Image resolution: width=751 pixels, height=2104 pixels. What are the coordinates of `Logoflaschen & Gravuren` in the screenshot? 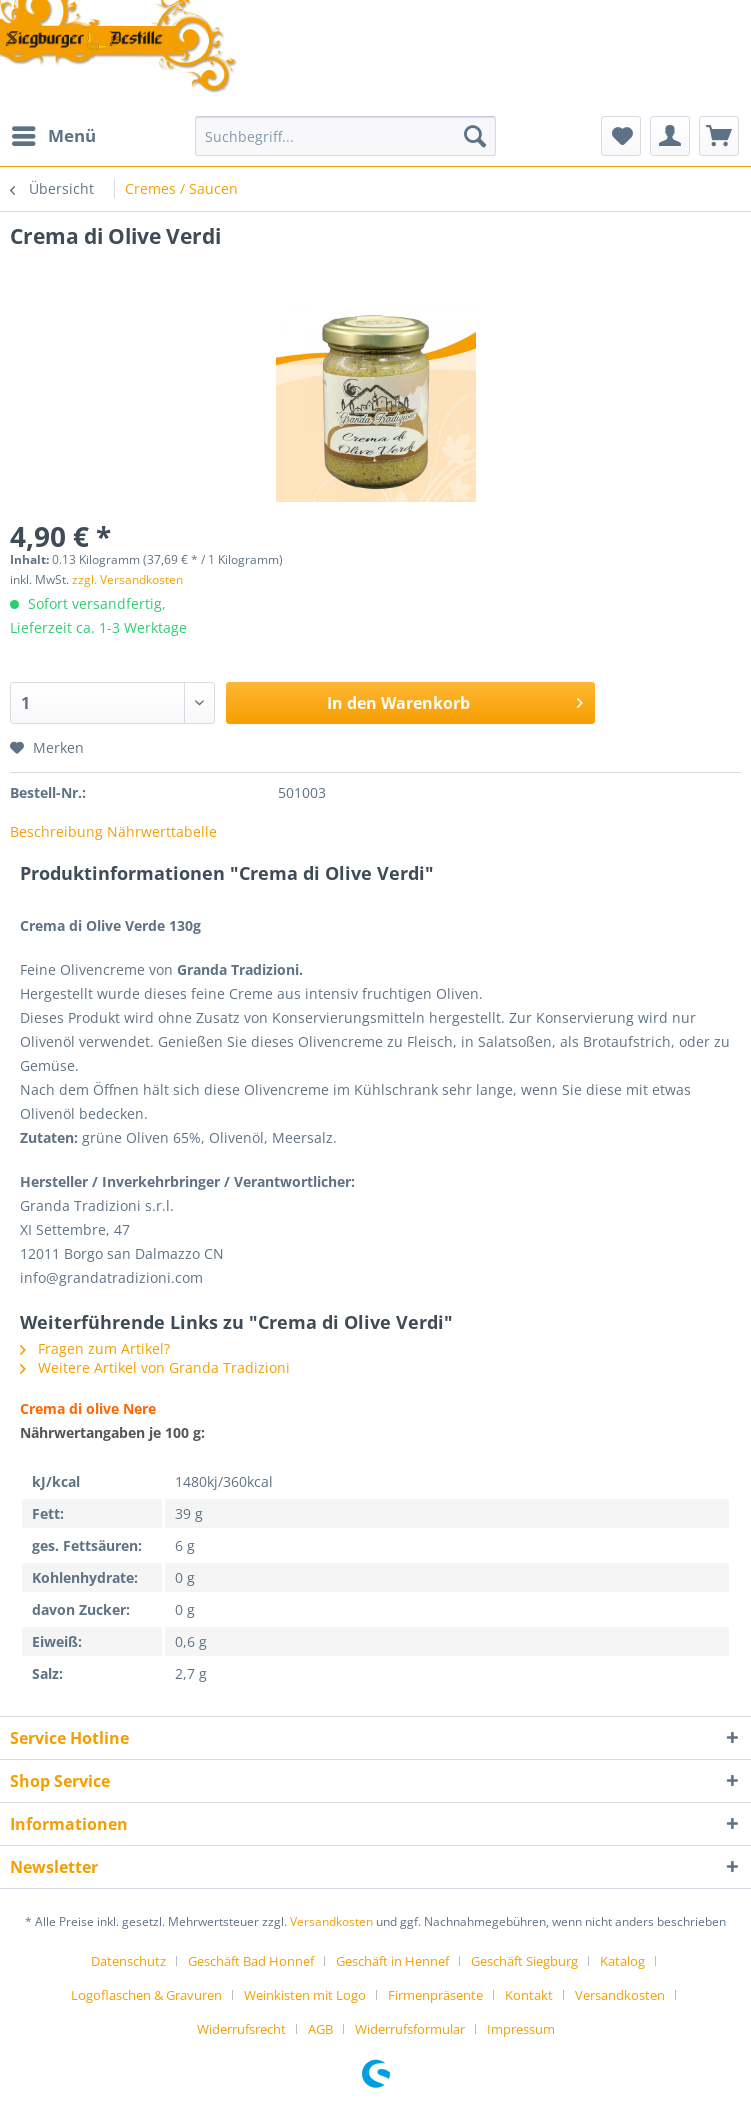 It's located at (146, 1995).